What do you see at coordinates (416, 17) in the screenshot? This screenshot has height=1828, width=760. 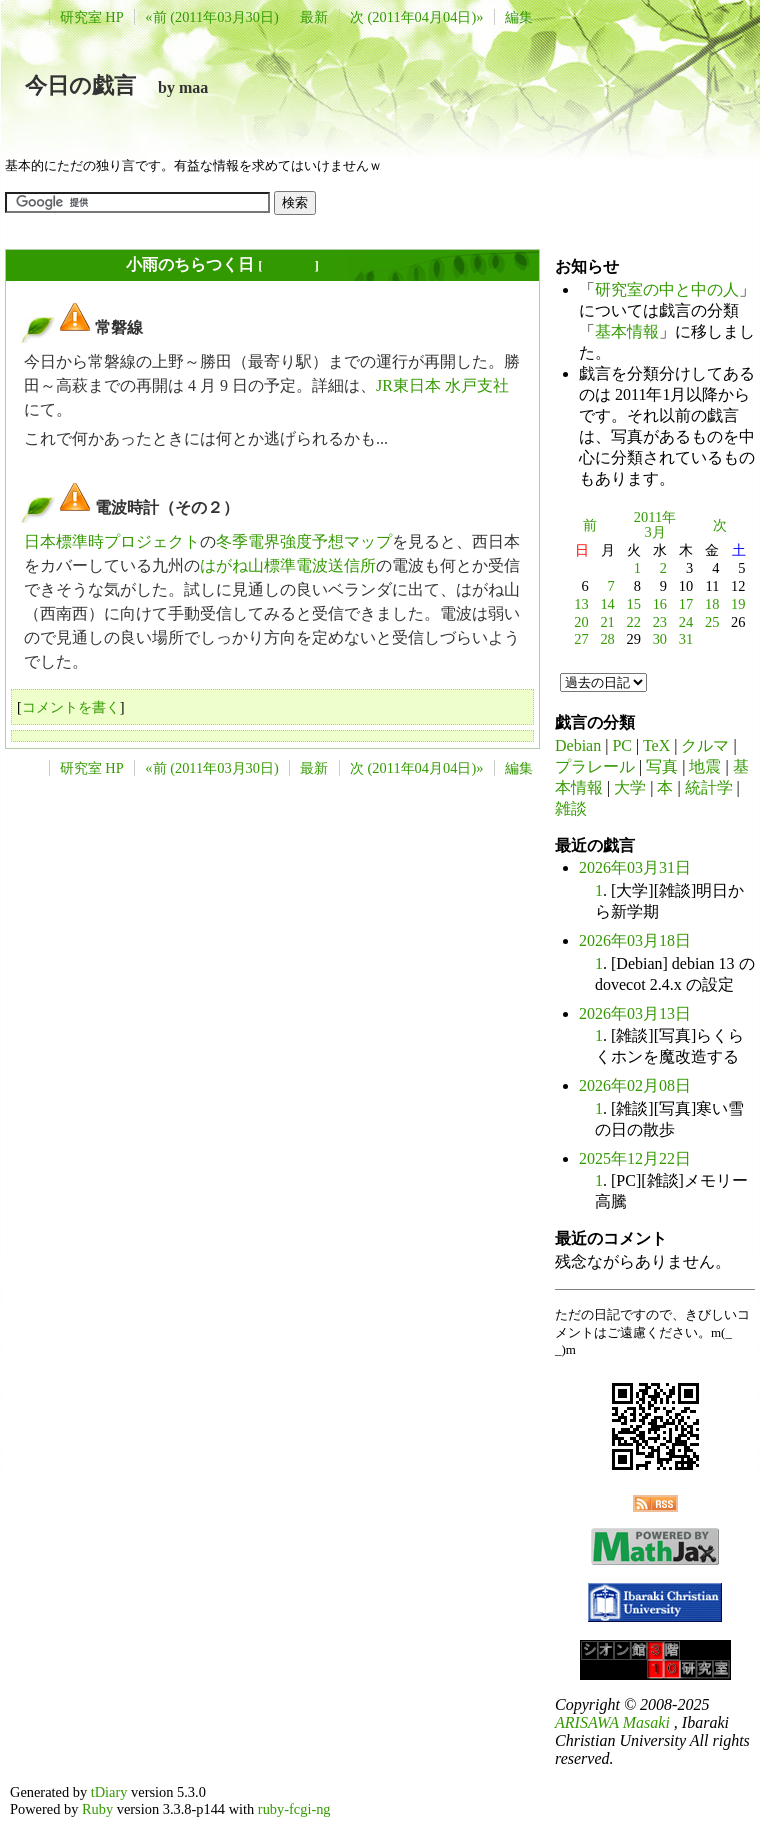 I see `次 (2011年04月04日)»` at bounding box center [416, 17].